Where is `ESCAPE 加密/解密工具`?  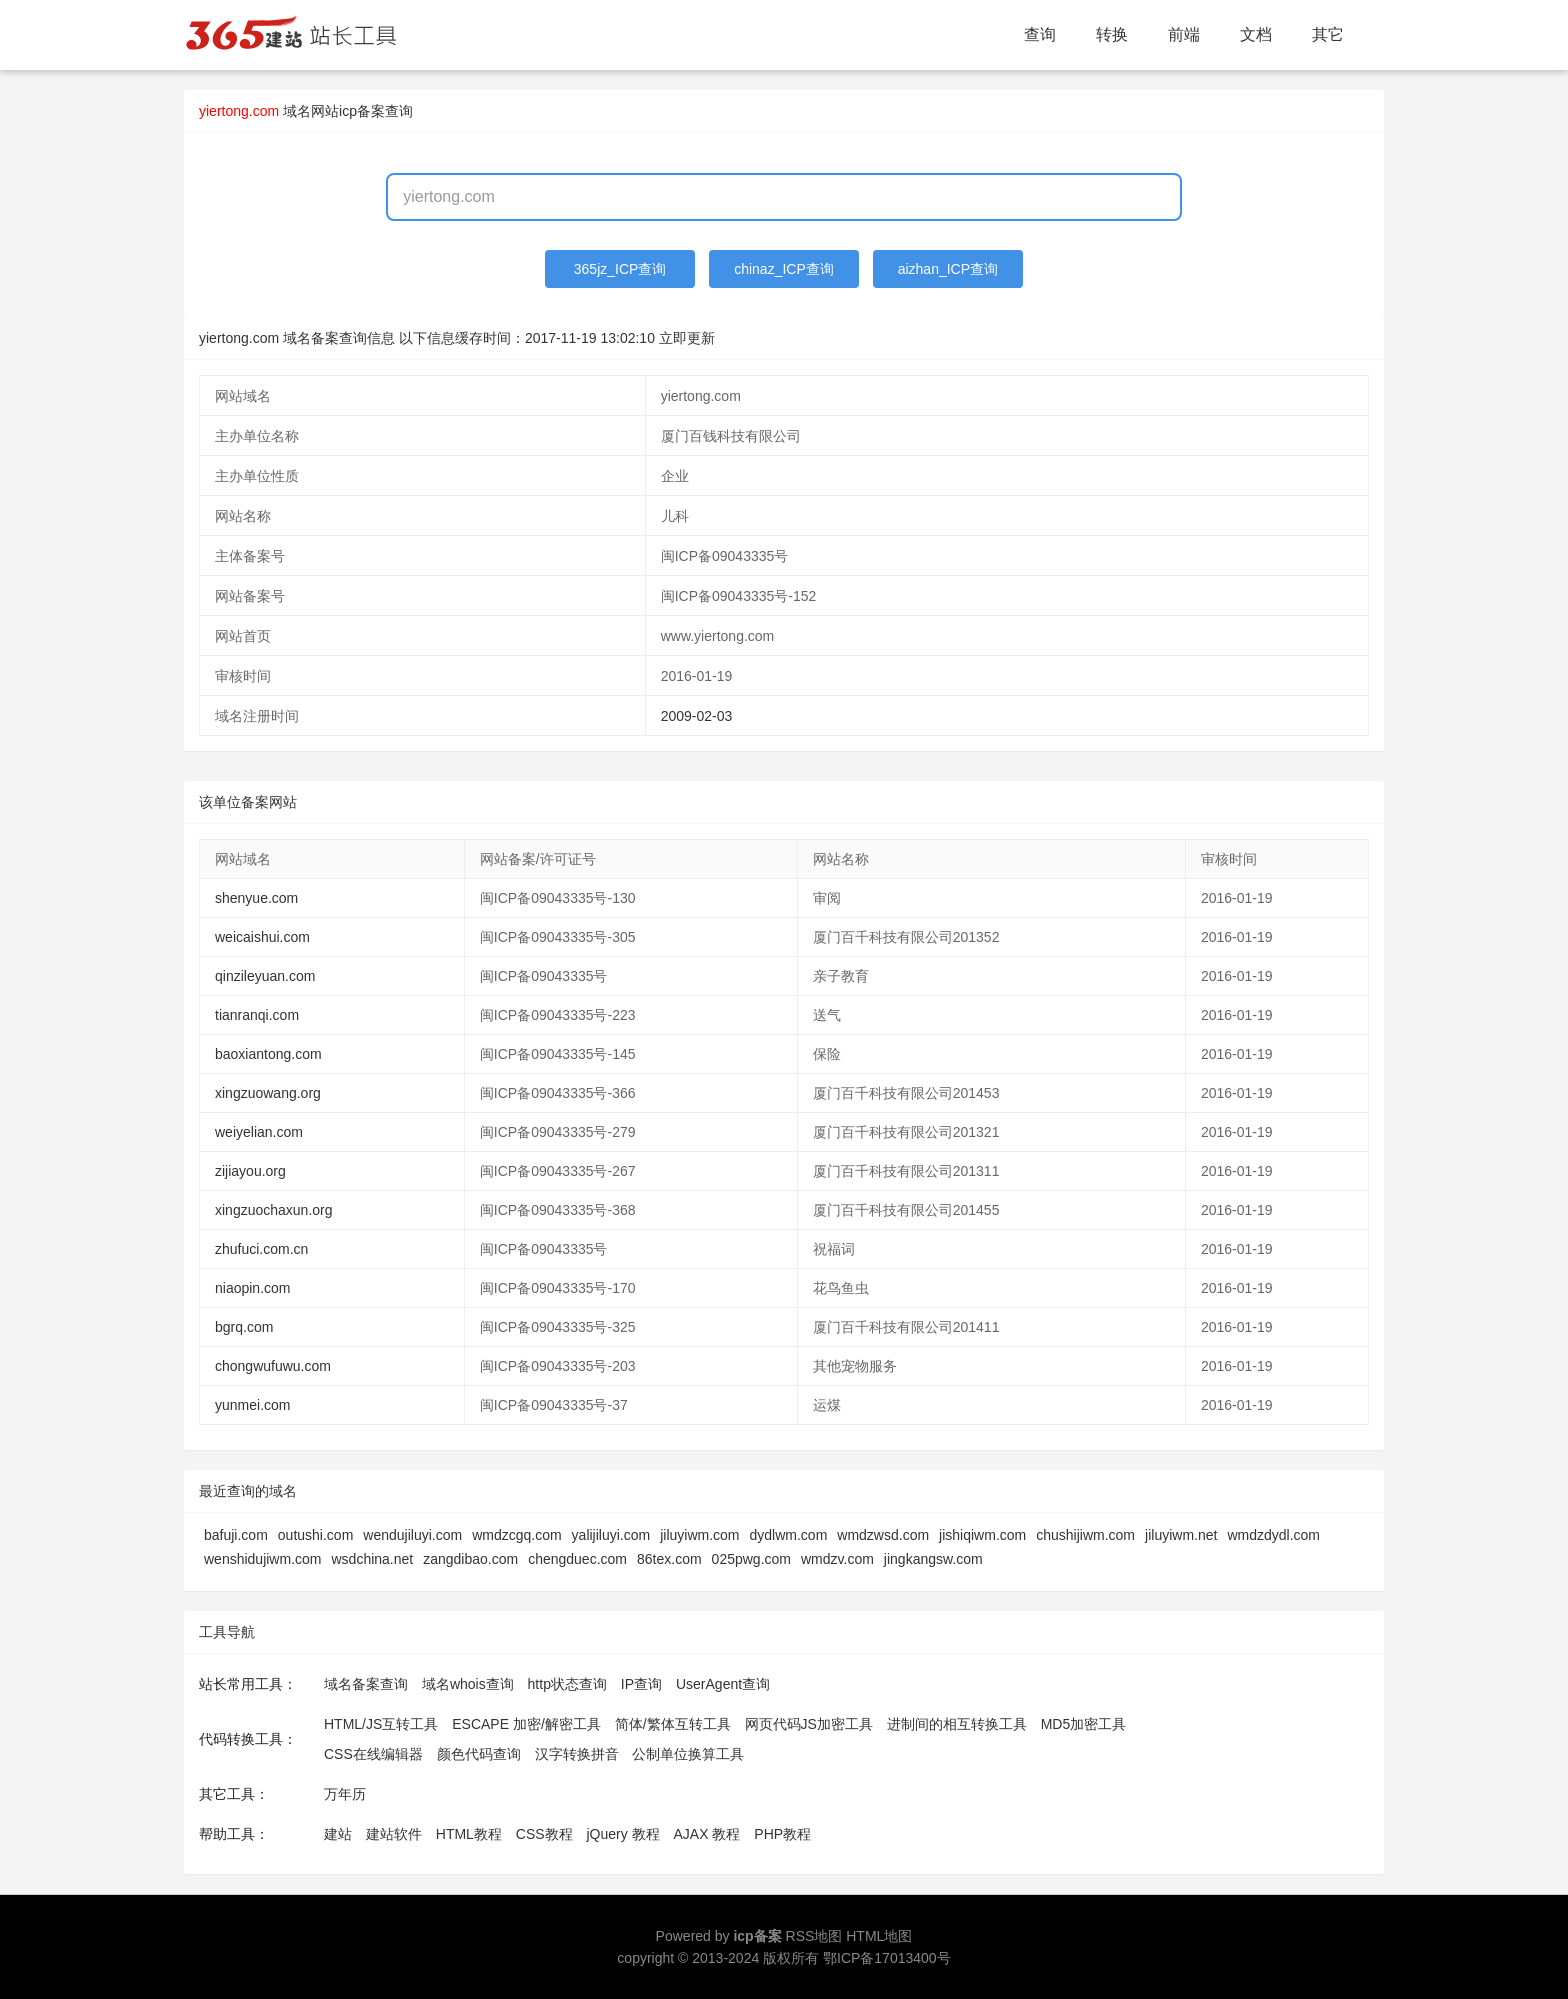
ESCAPE 加密/解密工具 is located at coordinates (526, 1724).